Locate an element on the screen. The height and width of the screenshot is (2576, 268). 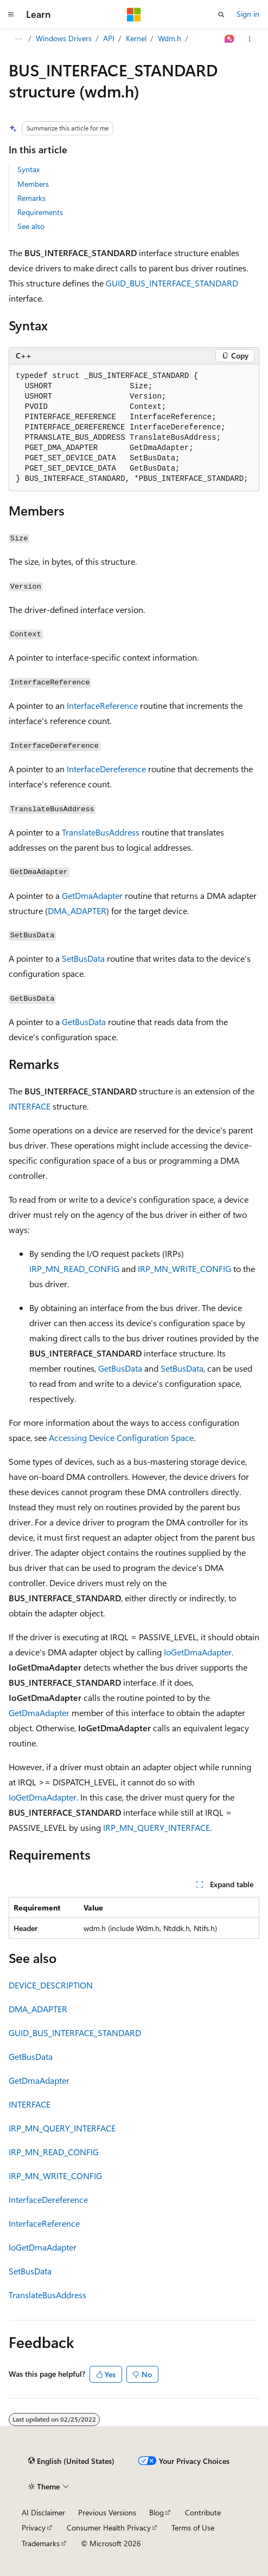
[Content language selector. Currently set to English (United States).] is located at coordinates (71, 2461).